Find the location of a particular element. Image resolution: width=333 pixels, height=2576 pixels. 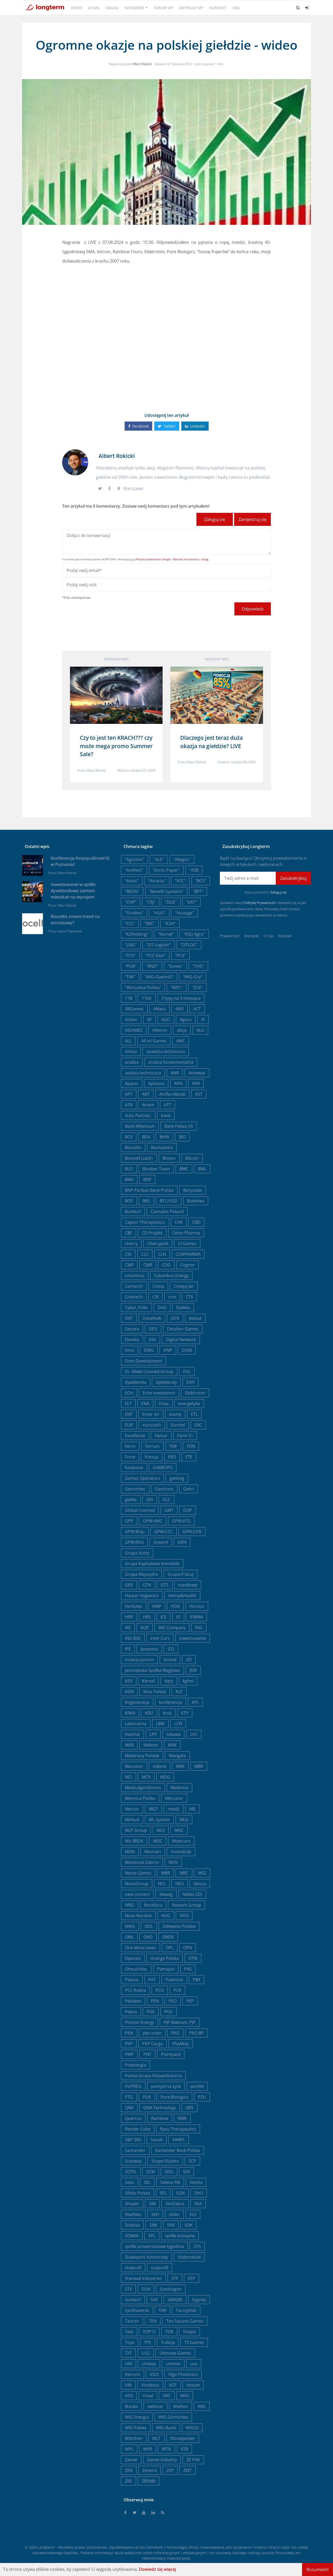

Hemp&Health is located at coordinates (182, 1595).